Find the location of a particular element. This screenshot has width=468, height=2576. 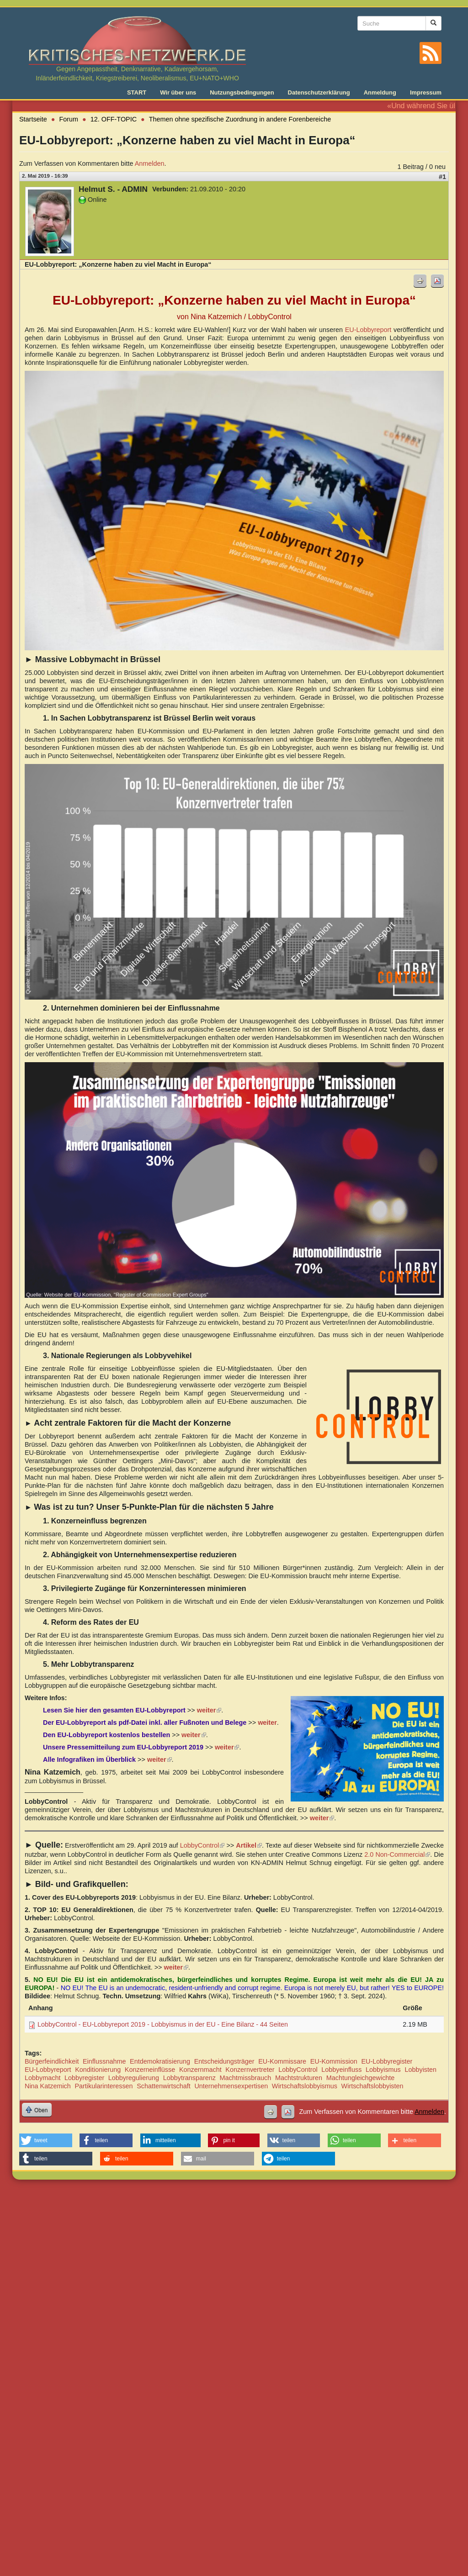

Forum is located at coordinates (69, 119).